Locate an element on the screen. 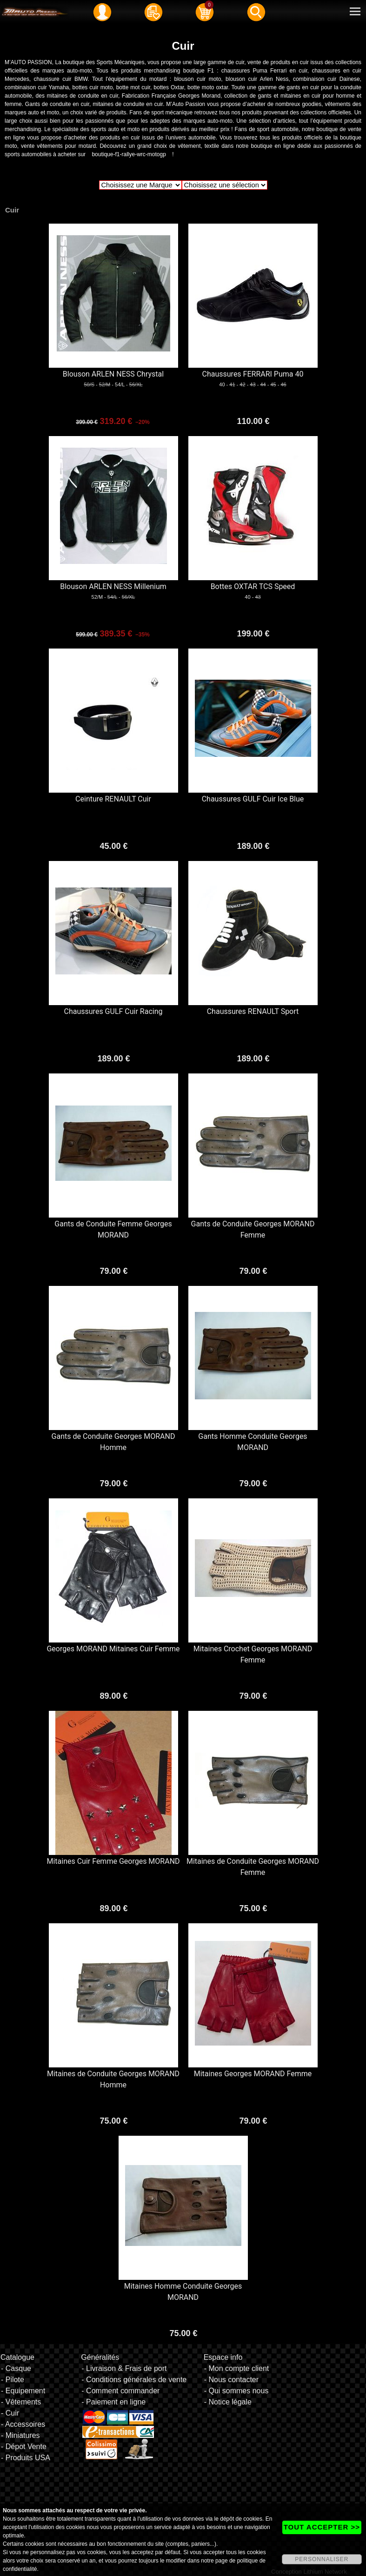  Chaussures RENAULT Sport is located at coordinates (253, 1011).